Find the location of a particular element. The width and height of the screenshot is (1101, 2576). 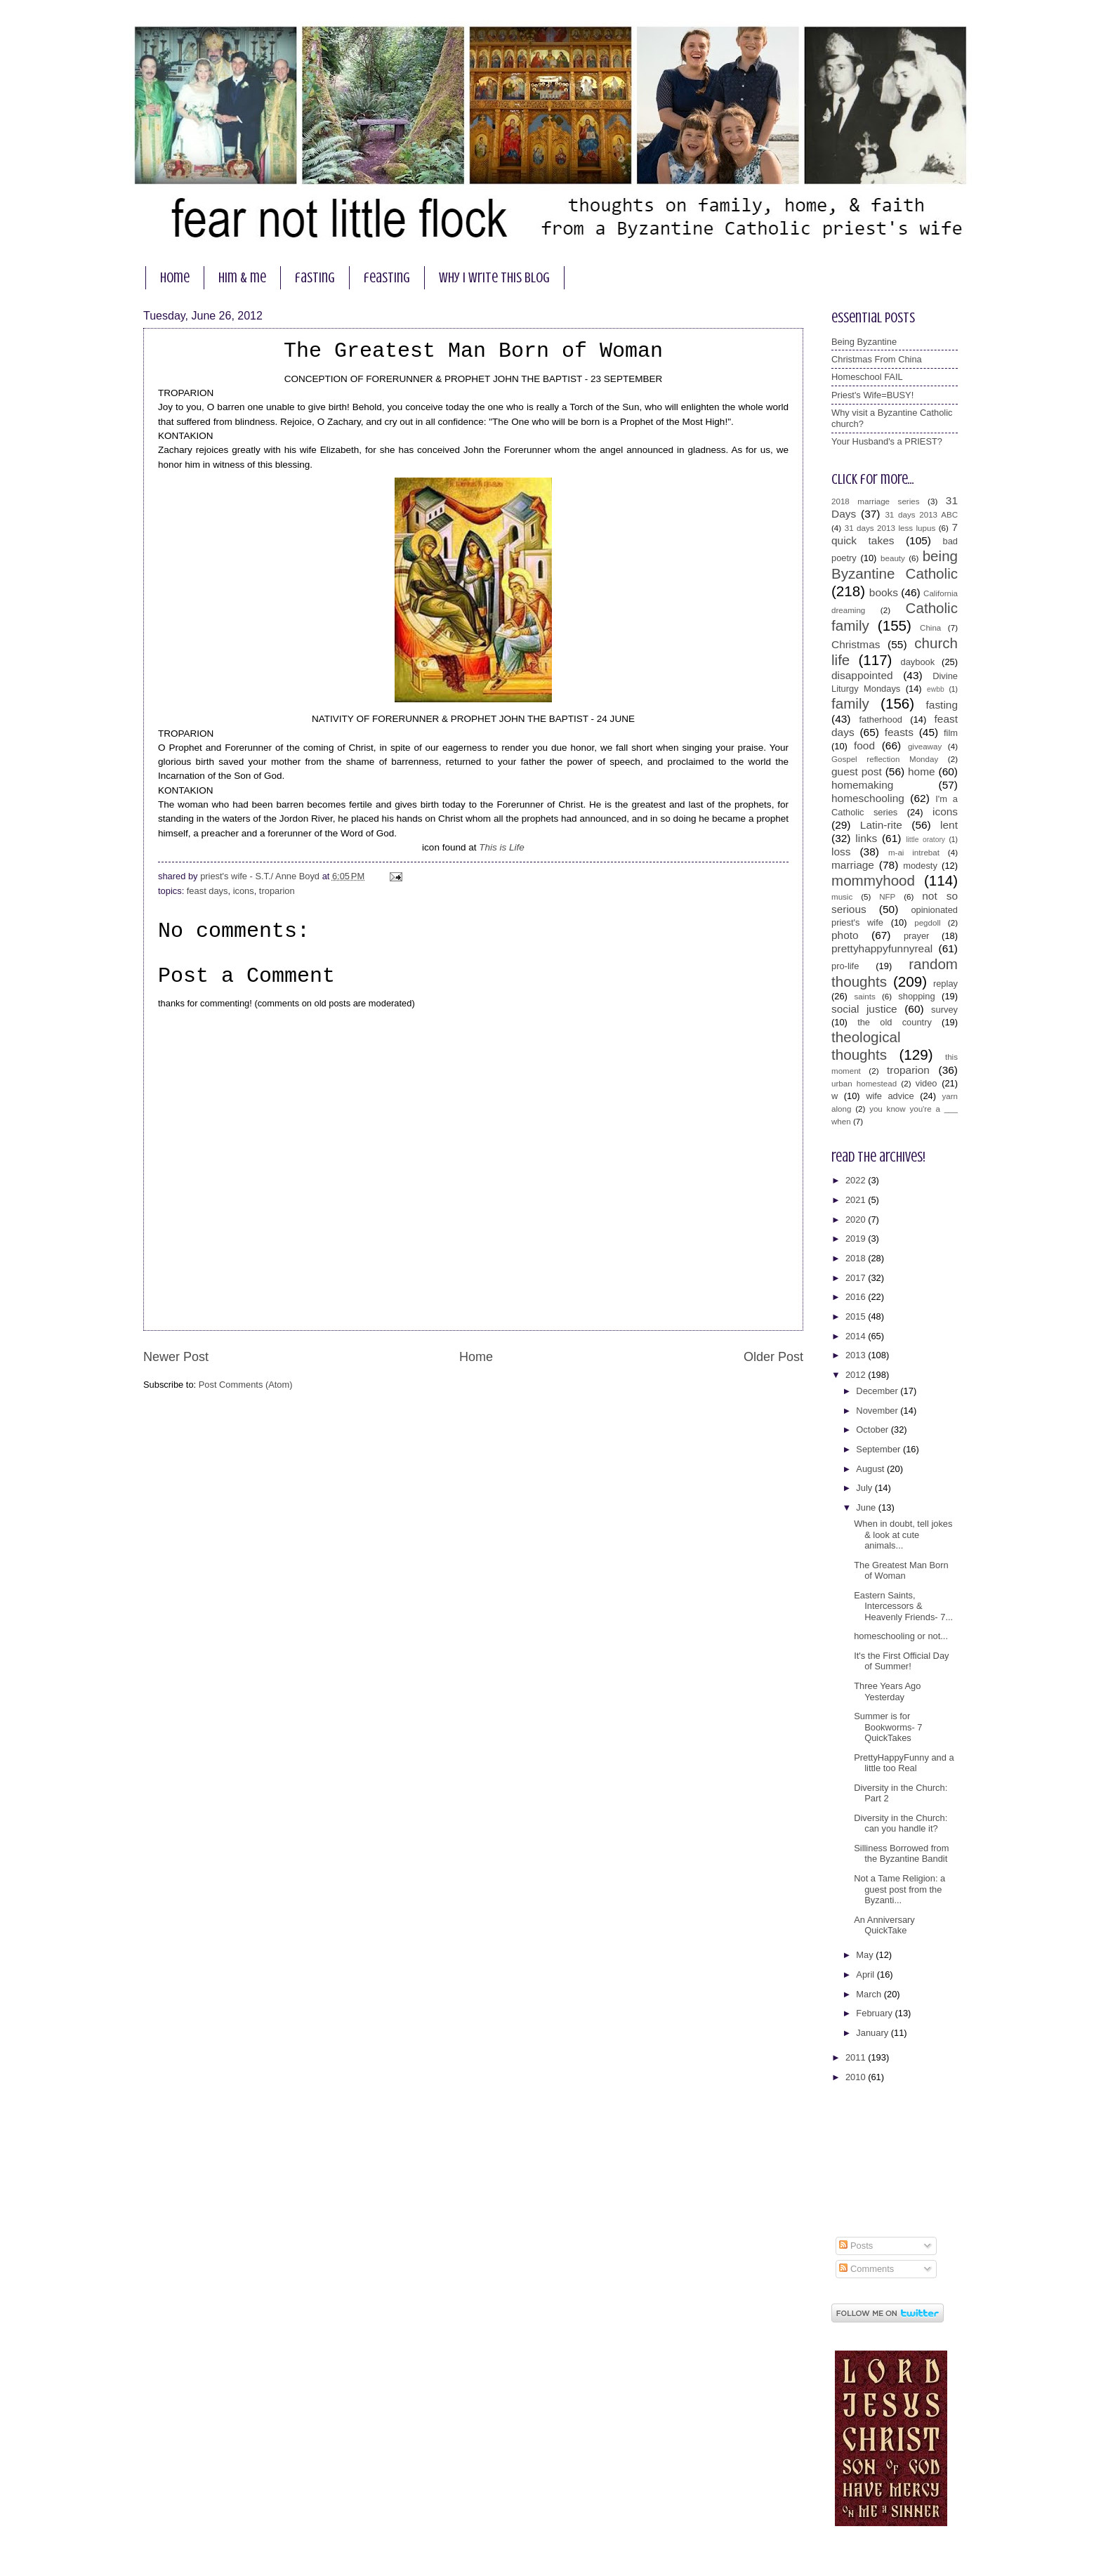

links is located at coordinates (866, 838).